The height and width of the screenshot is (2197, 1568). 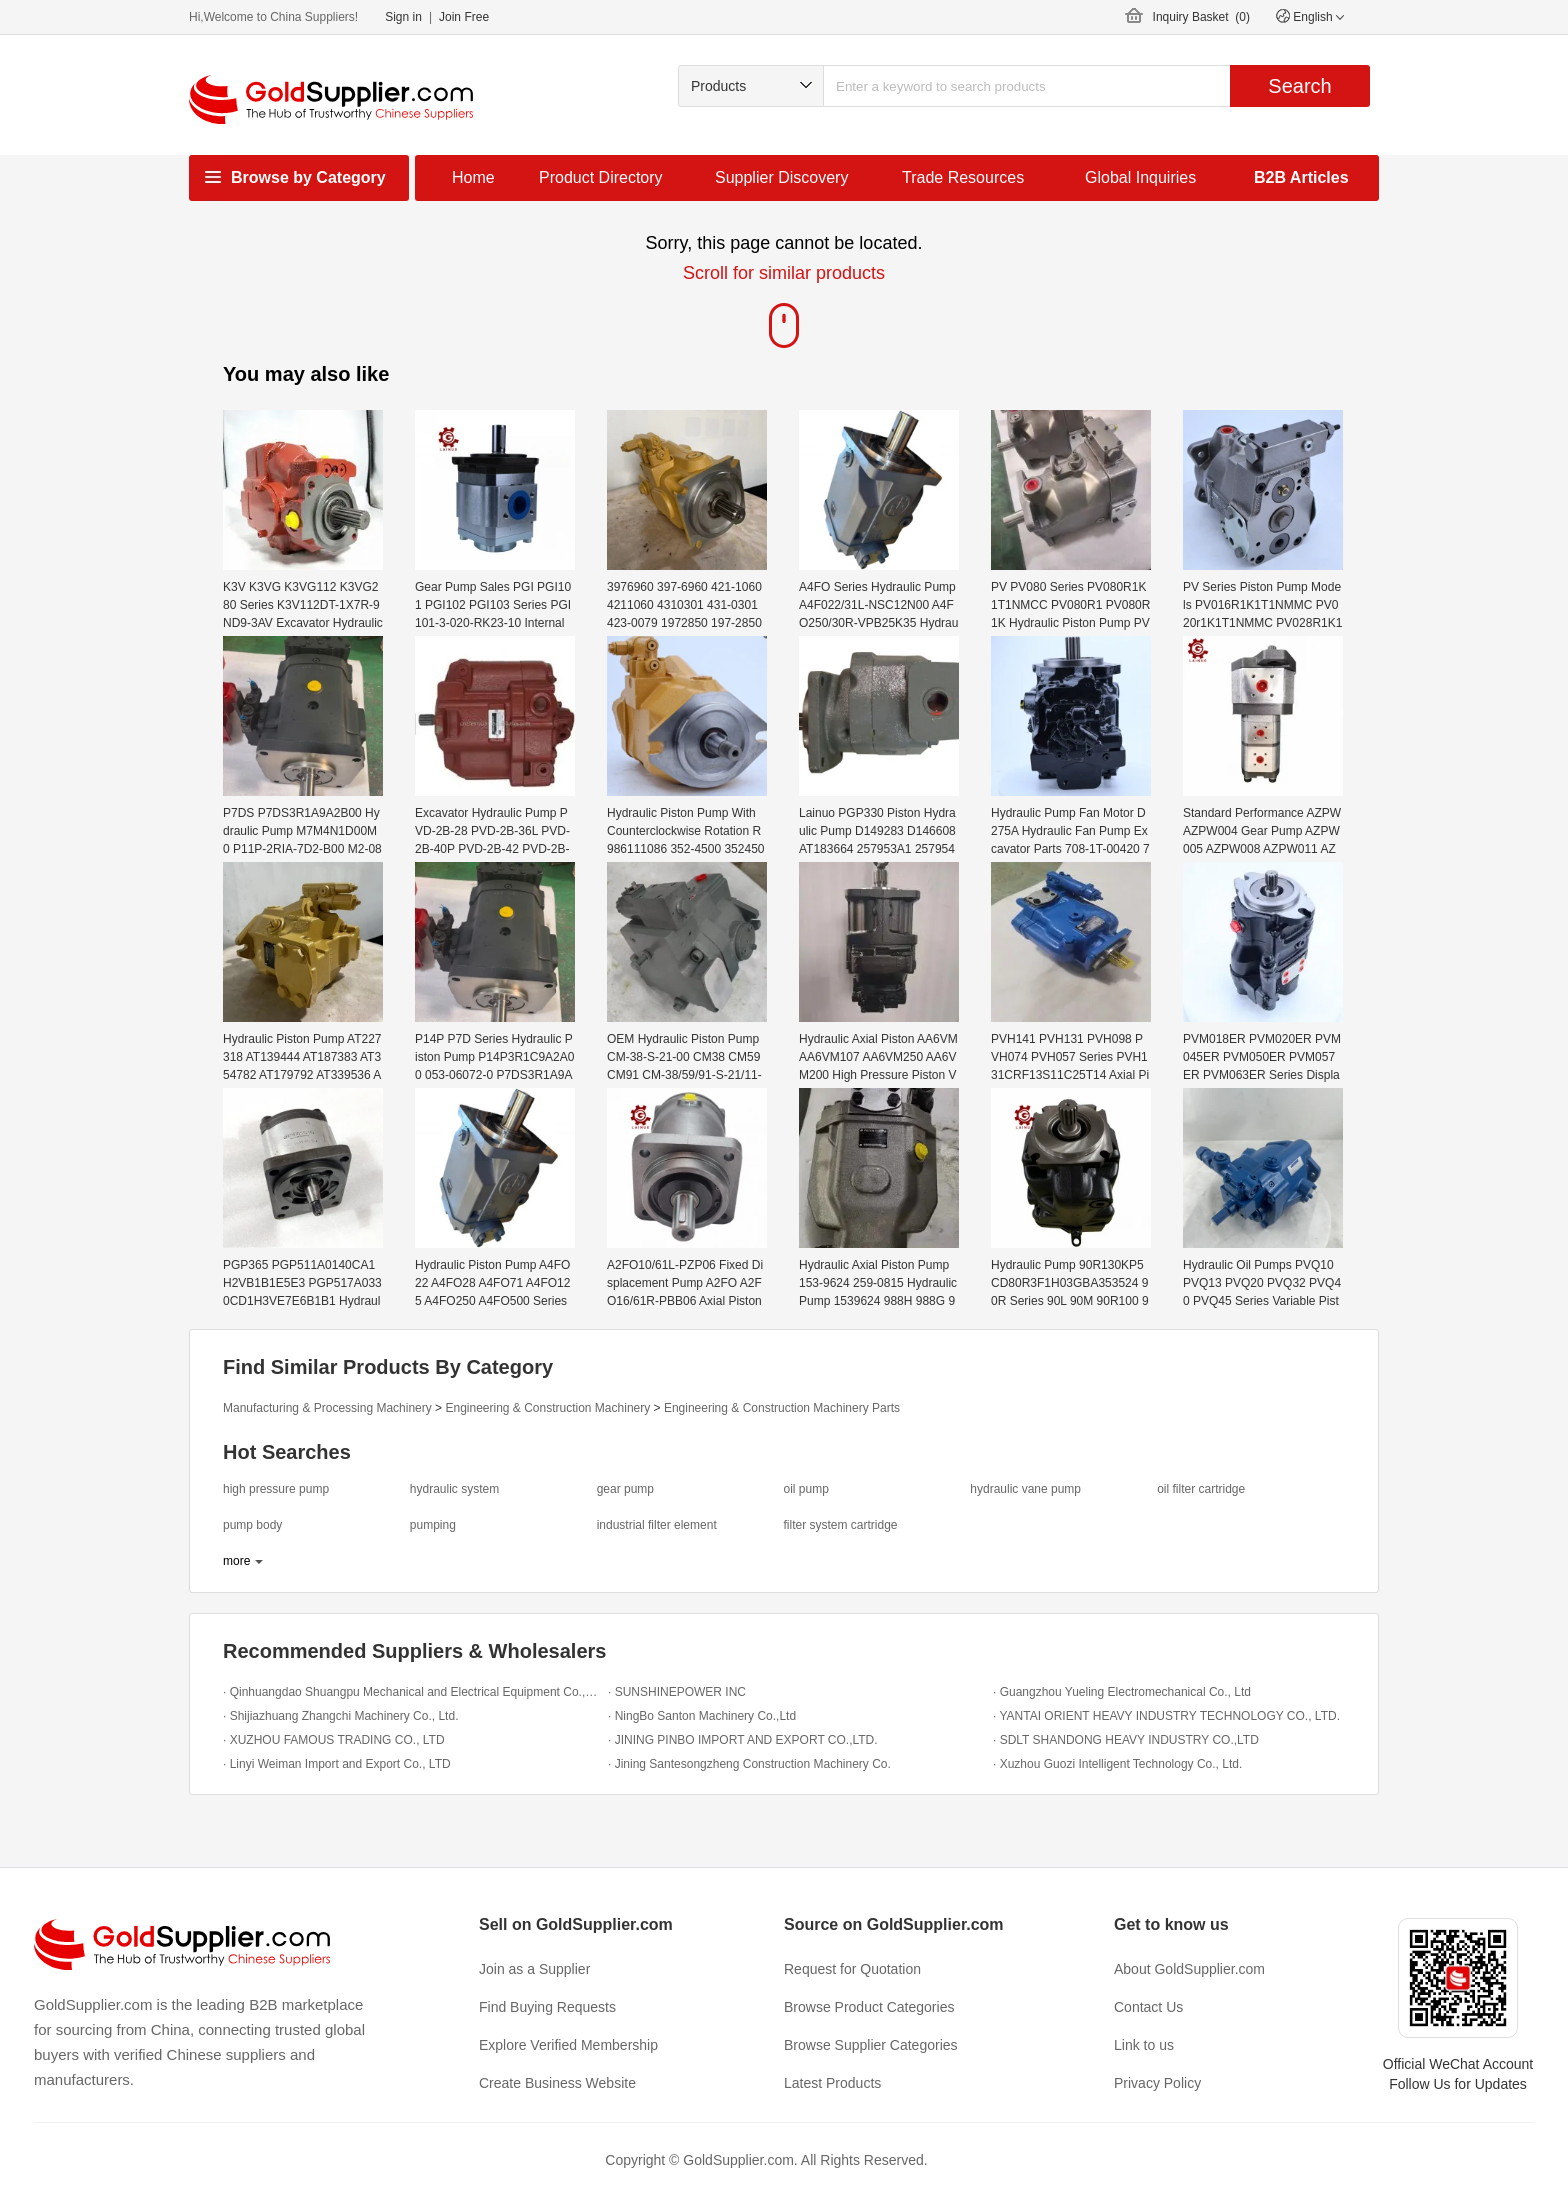 I want to click on · Jining Santesongzheng Construction Machinery Co., so click(x=749, y=1764).